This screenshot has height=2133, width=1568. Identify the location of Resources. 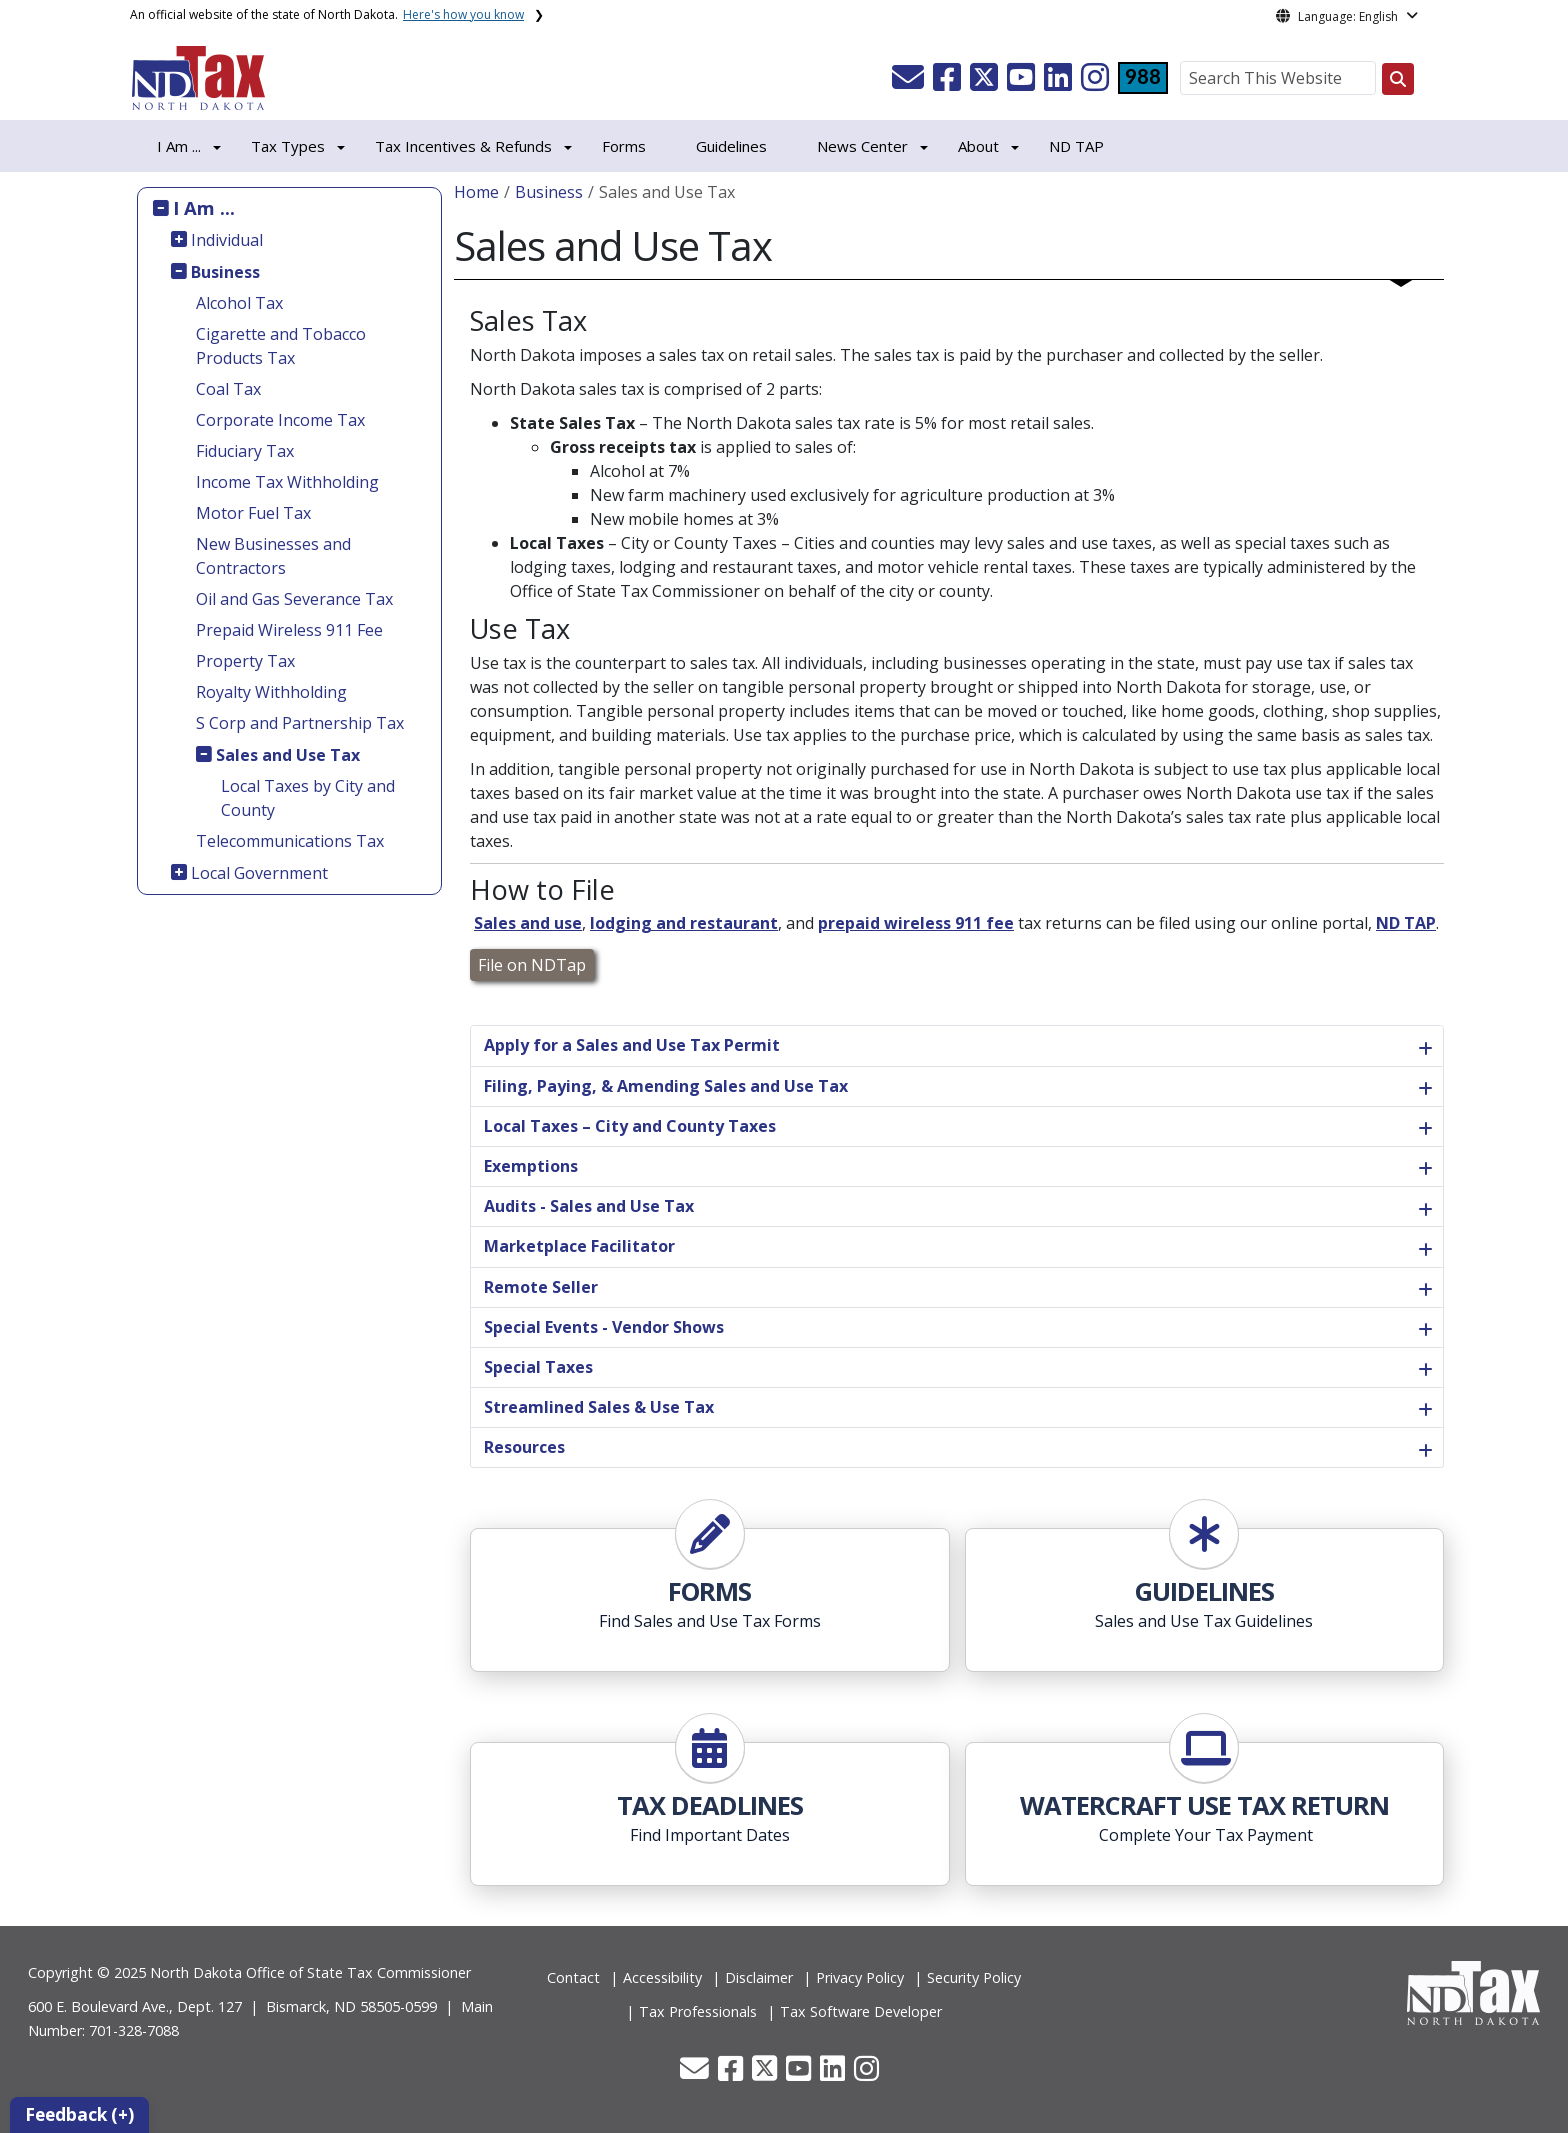
(524, 1447).